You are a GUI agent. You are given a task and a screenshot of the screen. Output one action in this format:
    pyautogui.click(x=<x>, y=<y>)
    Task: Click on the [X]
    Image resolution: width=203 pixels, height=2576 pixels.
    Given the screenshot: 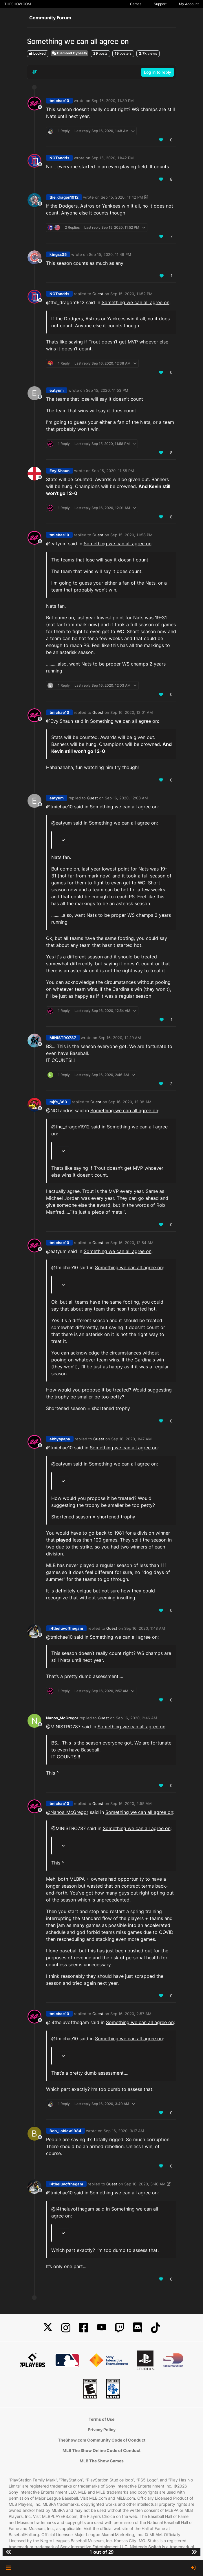 What is the action you would take?
    pyautogui.click(x=47, y=2327)
    